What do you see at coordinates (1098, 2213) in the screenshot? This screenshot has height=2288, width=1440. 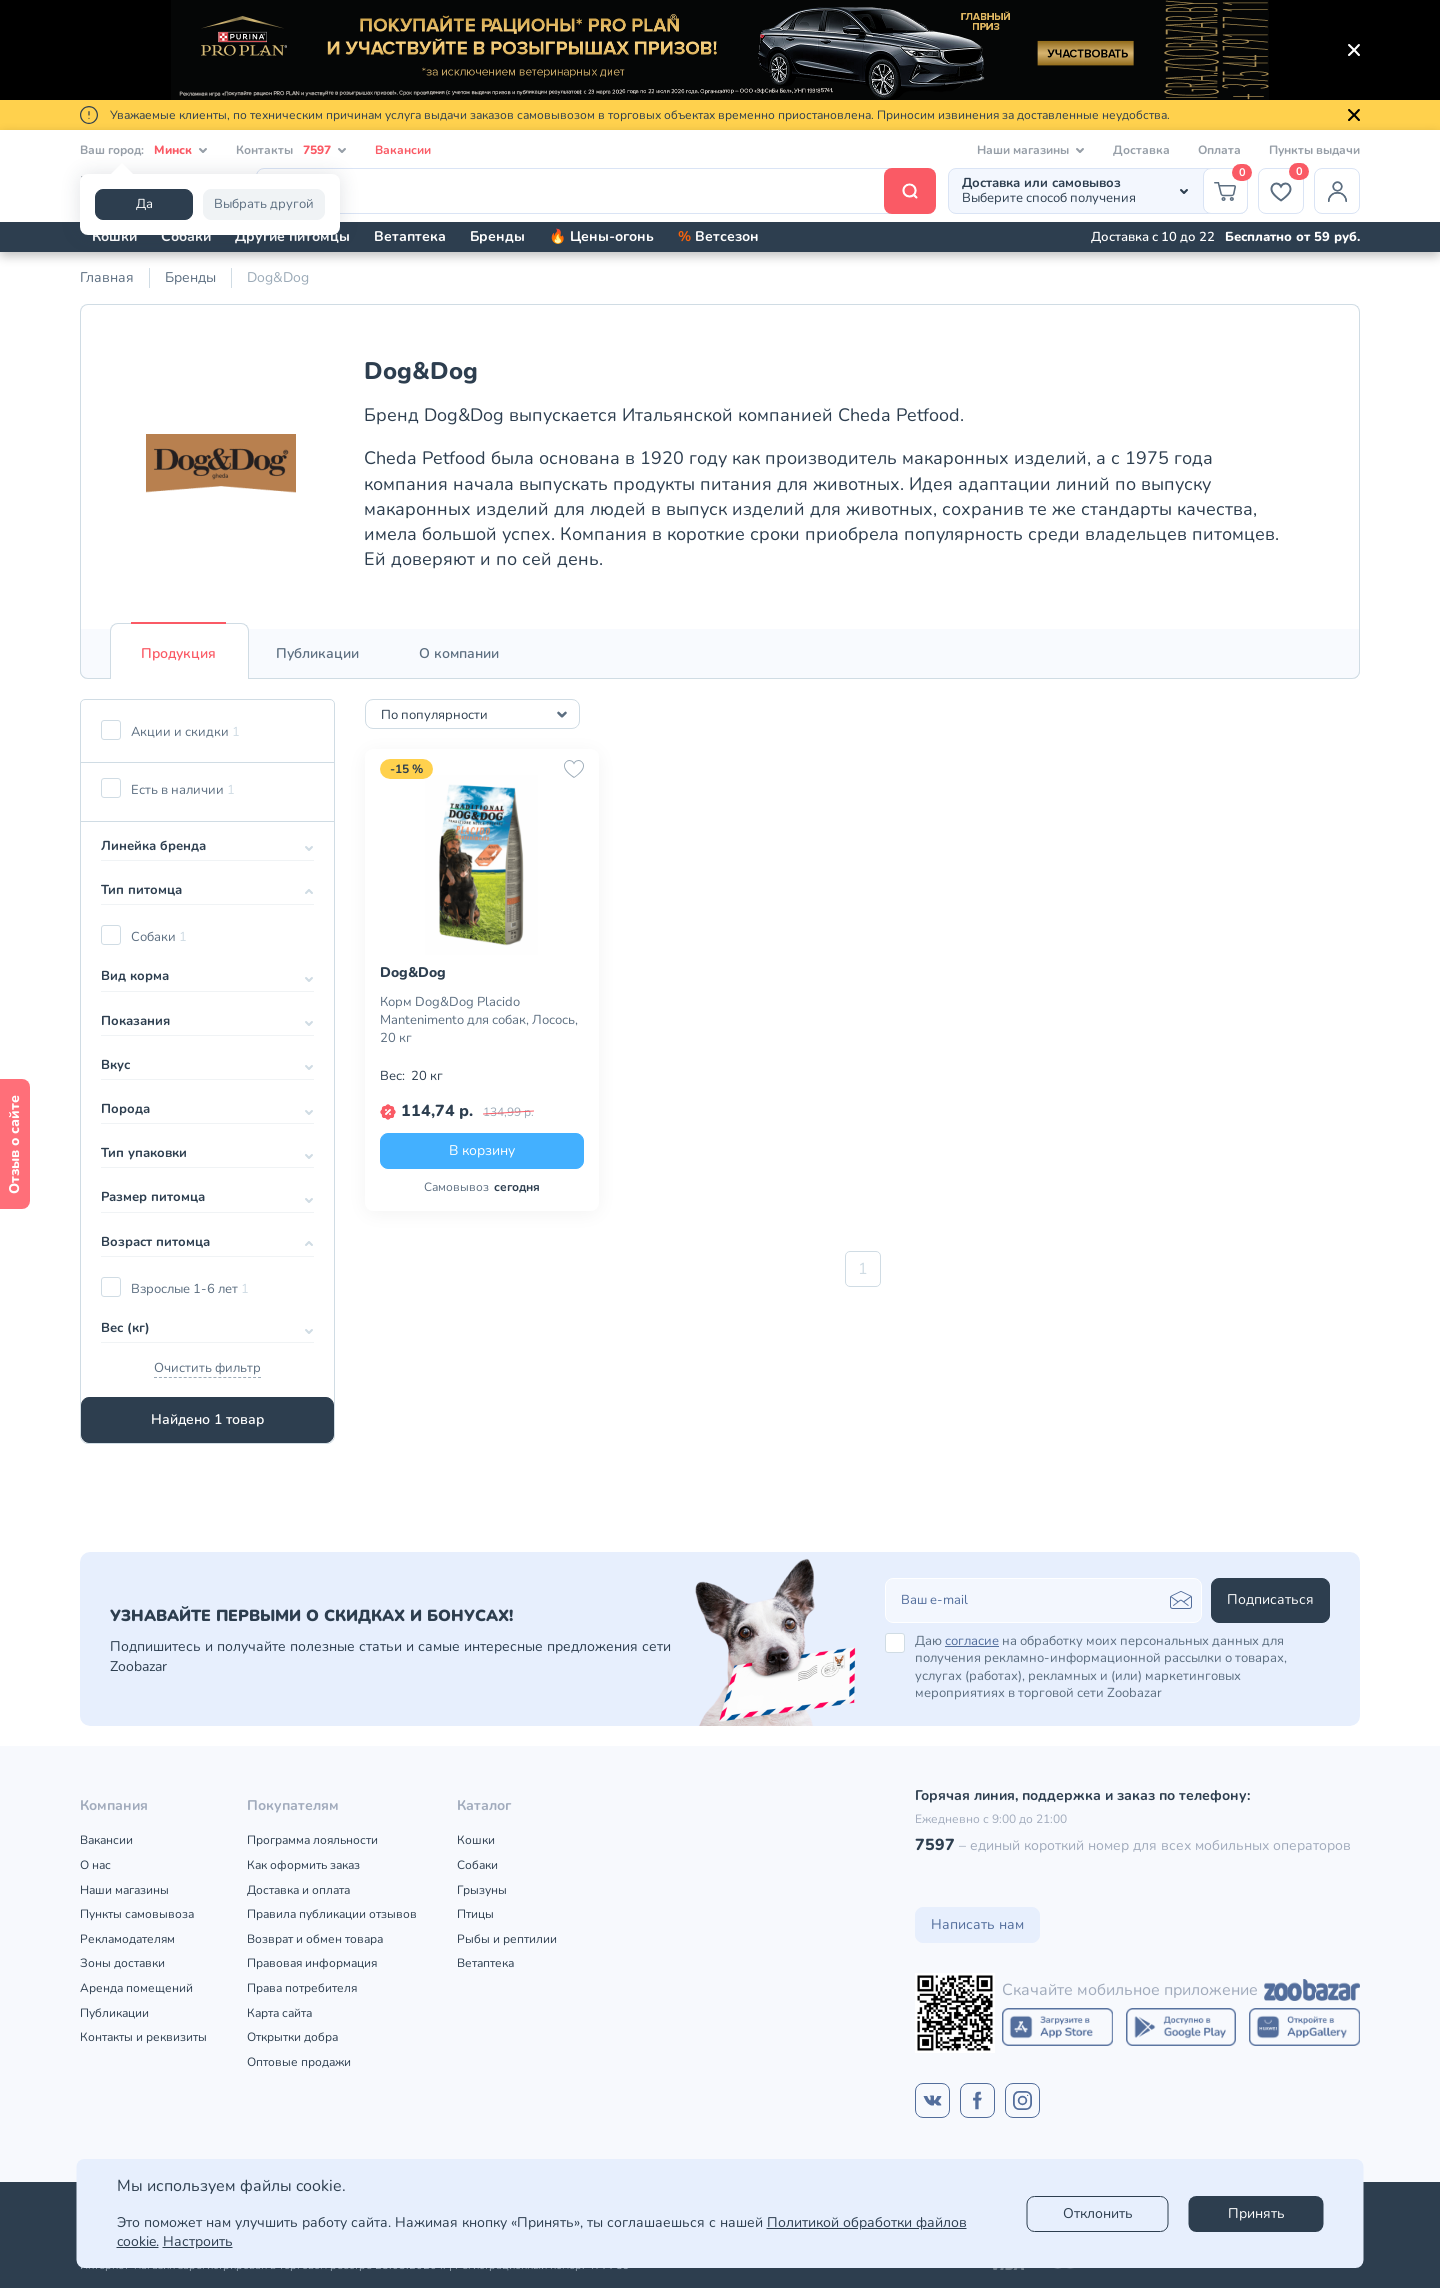 I see `Отклонить [reject]` at bounding box center [1098, 2213].